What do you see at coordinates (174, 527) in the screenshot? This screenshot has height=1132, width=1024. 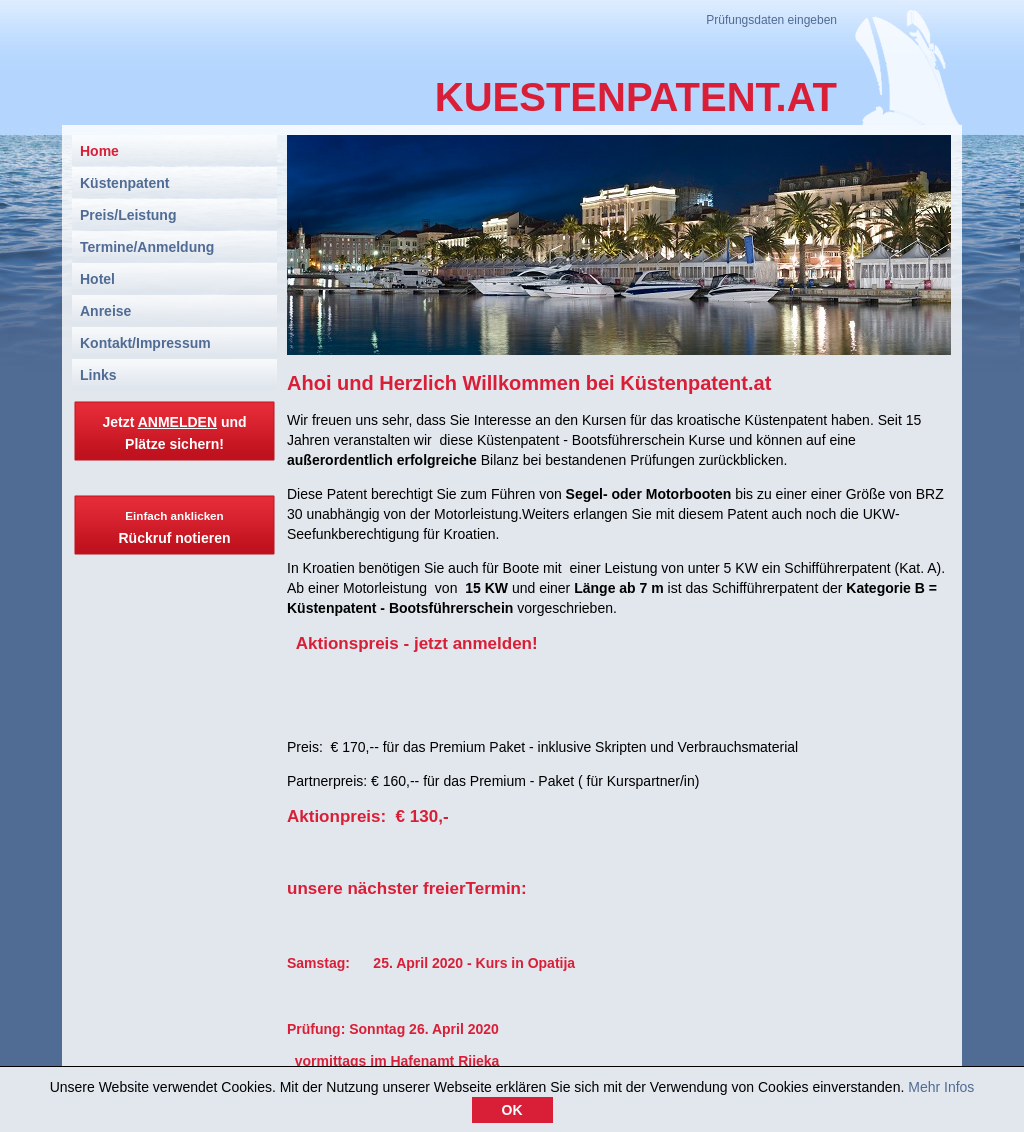 I see `Rückruf notieren` at bounding box center [174, 527].